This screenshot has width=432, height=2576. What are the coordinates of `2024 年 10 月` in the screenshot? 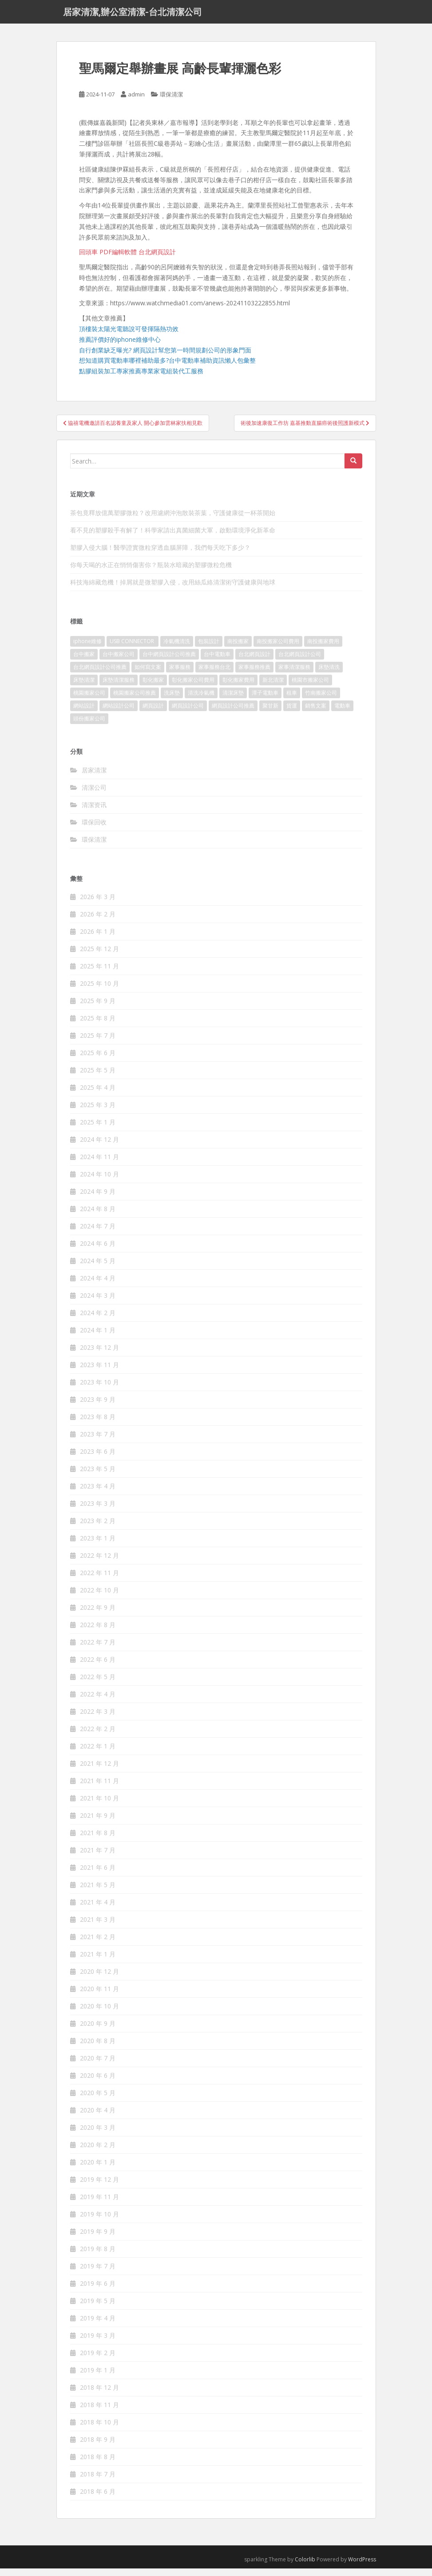 It's located at (99, 1181).